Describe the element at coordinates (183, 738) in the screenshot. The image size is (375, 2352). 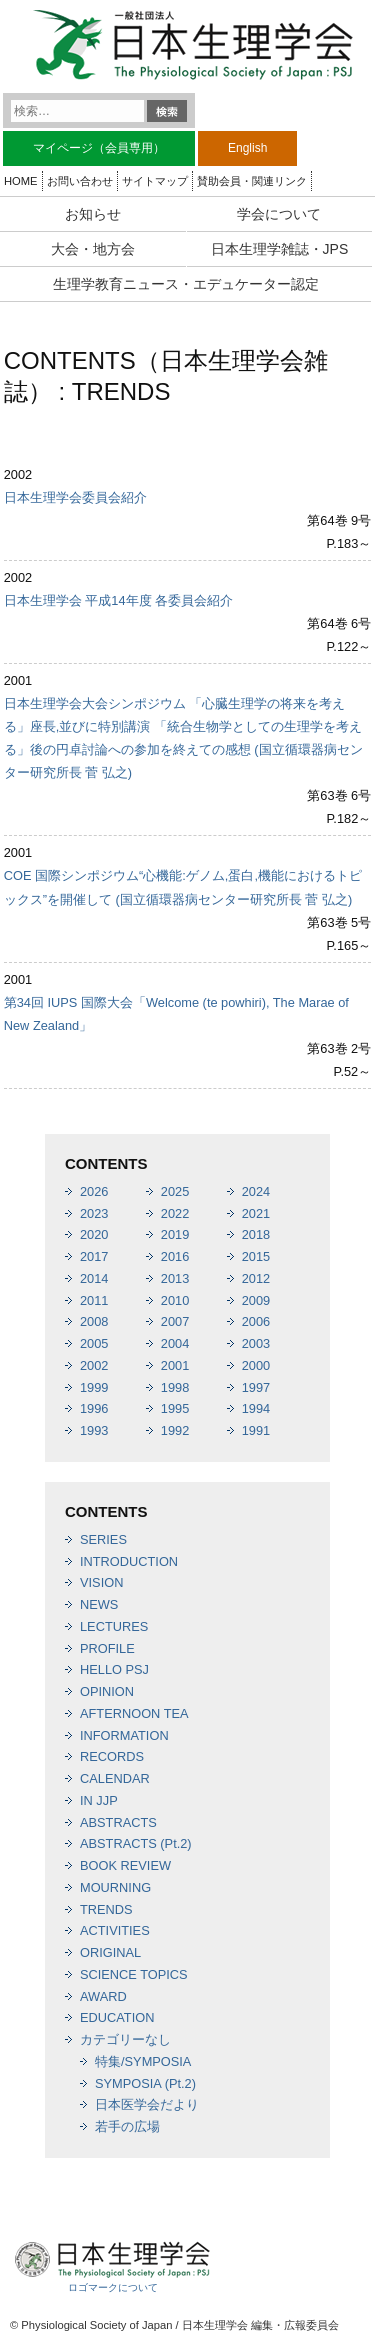
I see `日本生理学会大会シンポジウム 「心臓生理学の将来を考える」座長,並びに特別講演 「統合生物学としての生理学を考える」後の円卓討論への参加を終えての感想 (国立循環器病センター研究所長 菅 弘之)` at that location.